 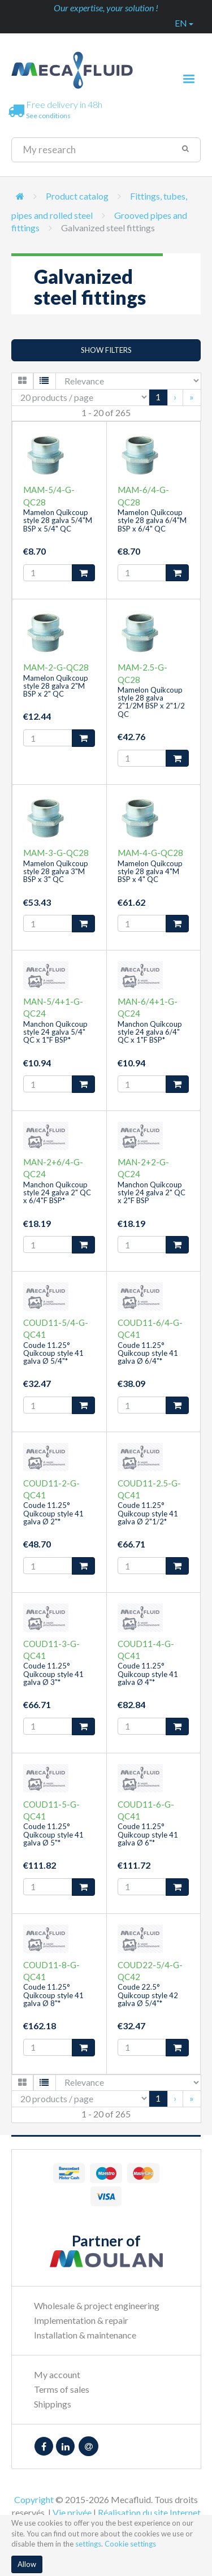 I want to click on Vie privée, so click(x=72, y=2512).